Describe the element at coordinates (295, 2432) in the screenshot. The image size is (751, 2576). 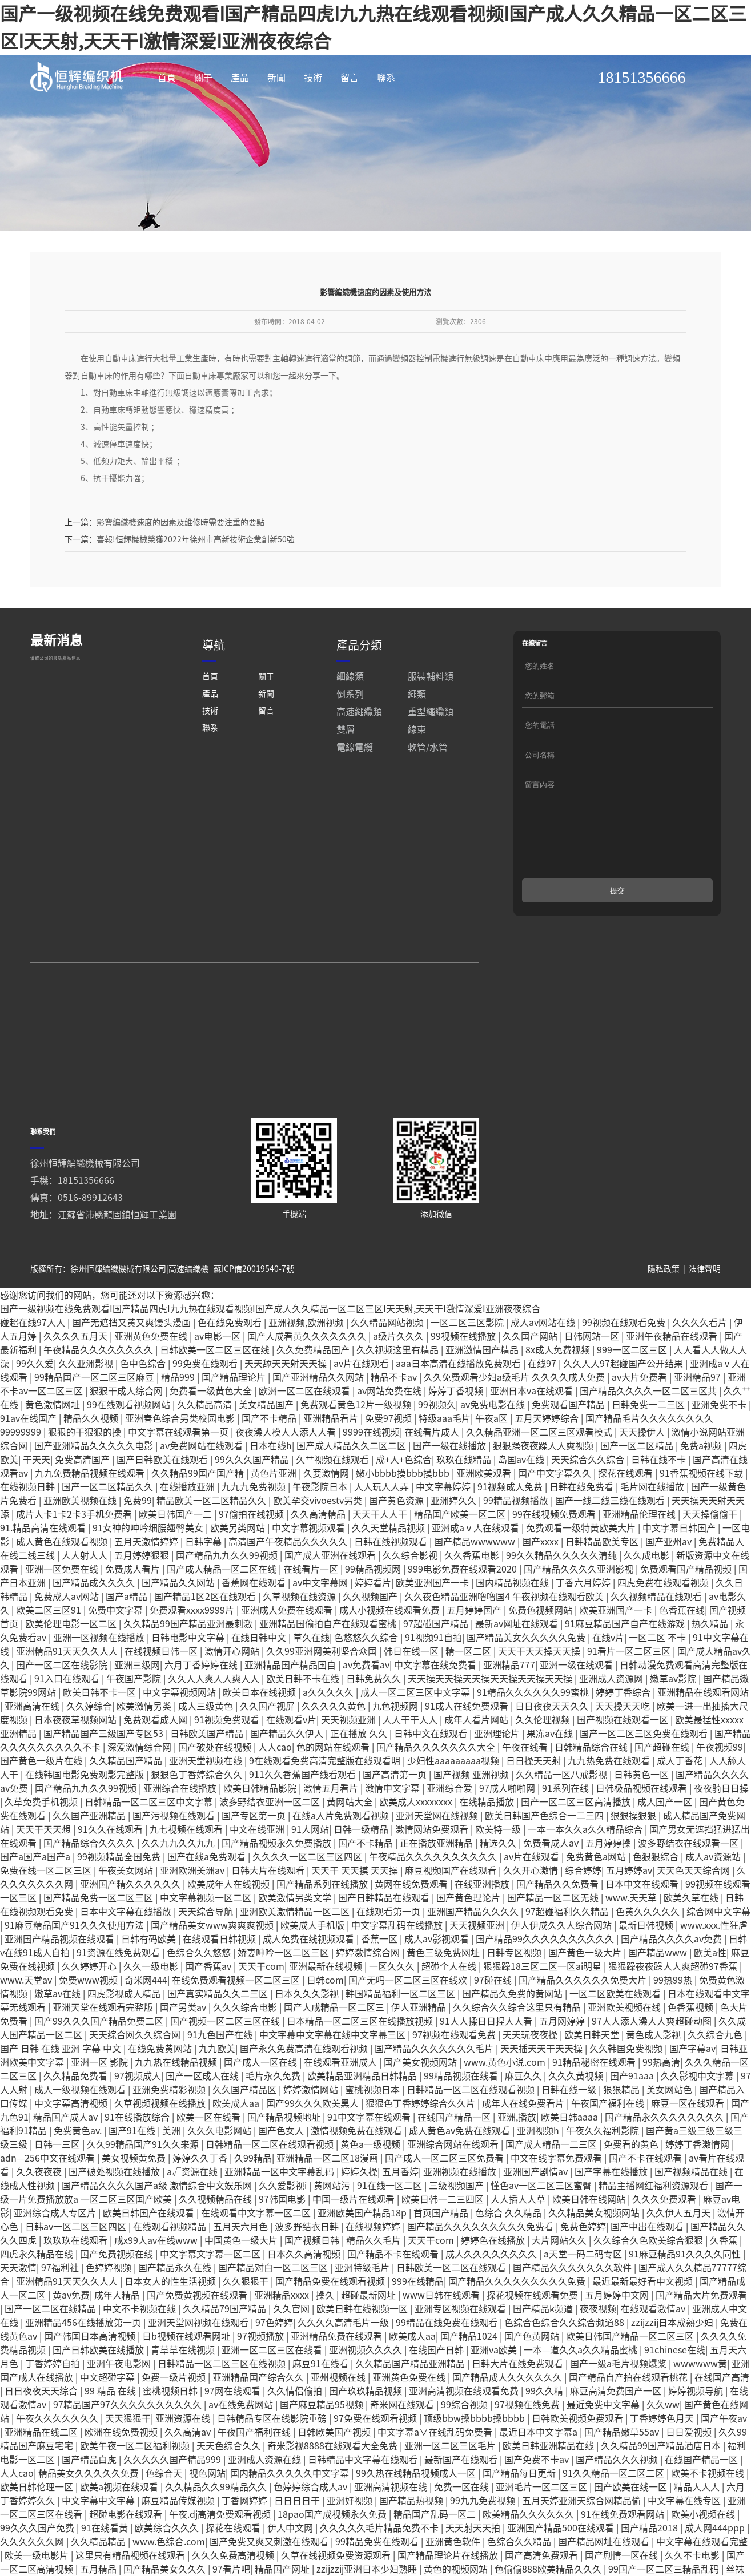
I see `久久情侣偷拍` at that location.